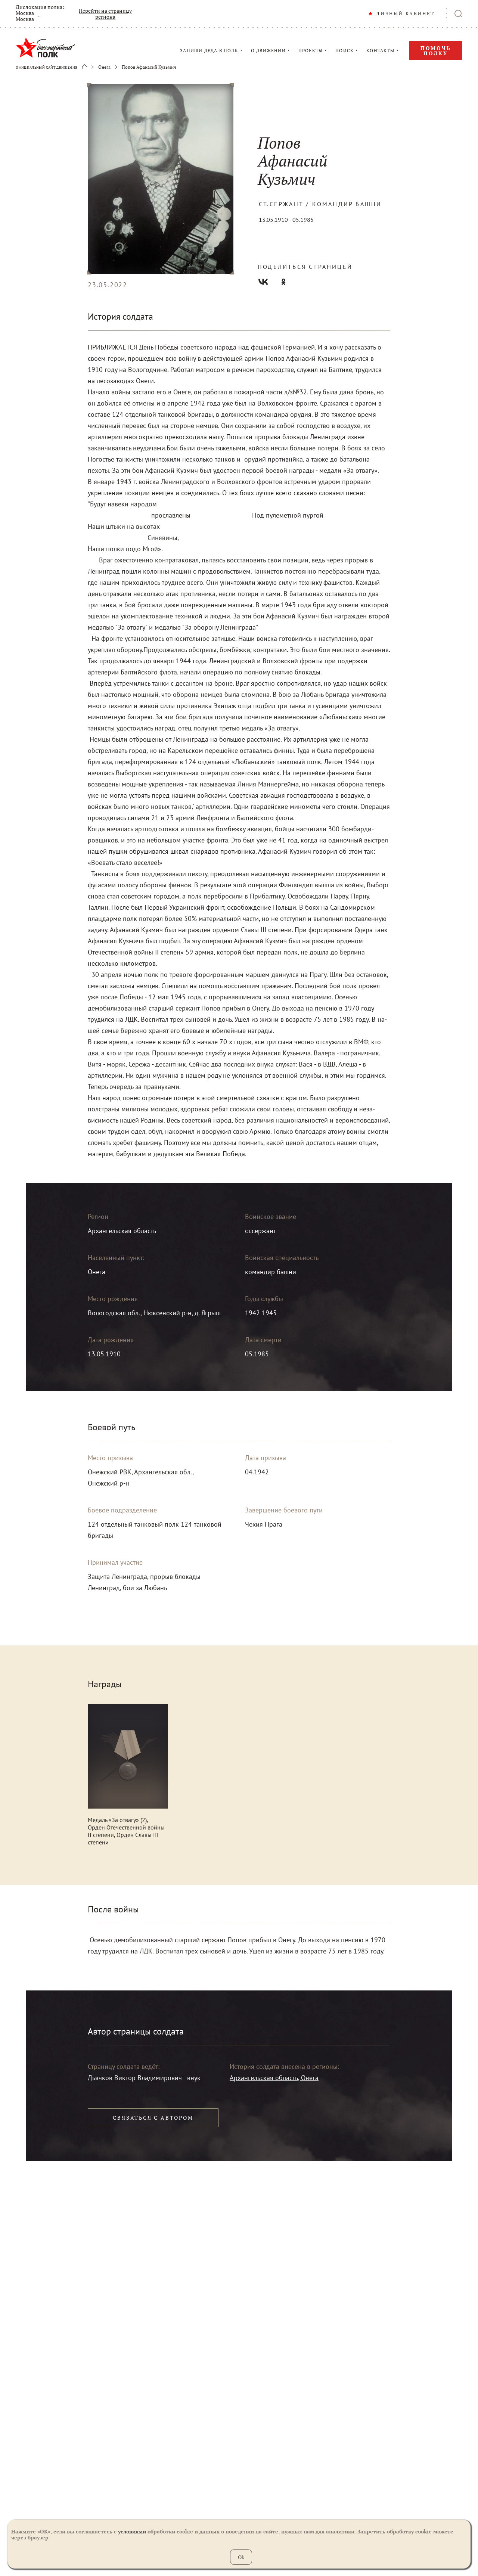 This screenshot has width=478, height=2576. Describe the element at coordinates (241, 2557) in the screenshot. I see `Ok` at that location.